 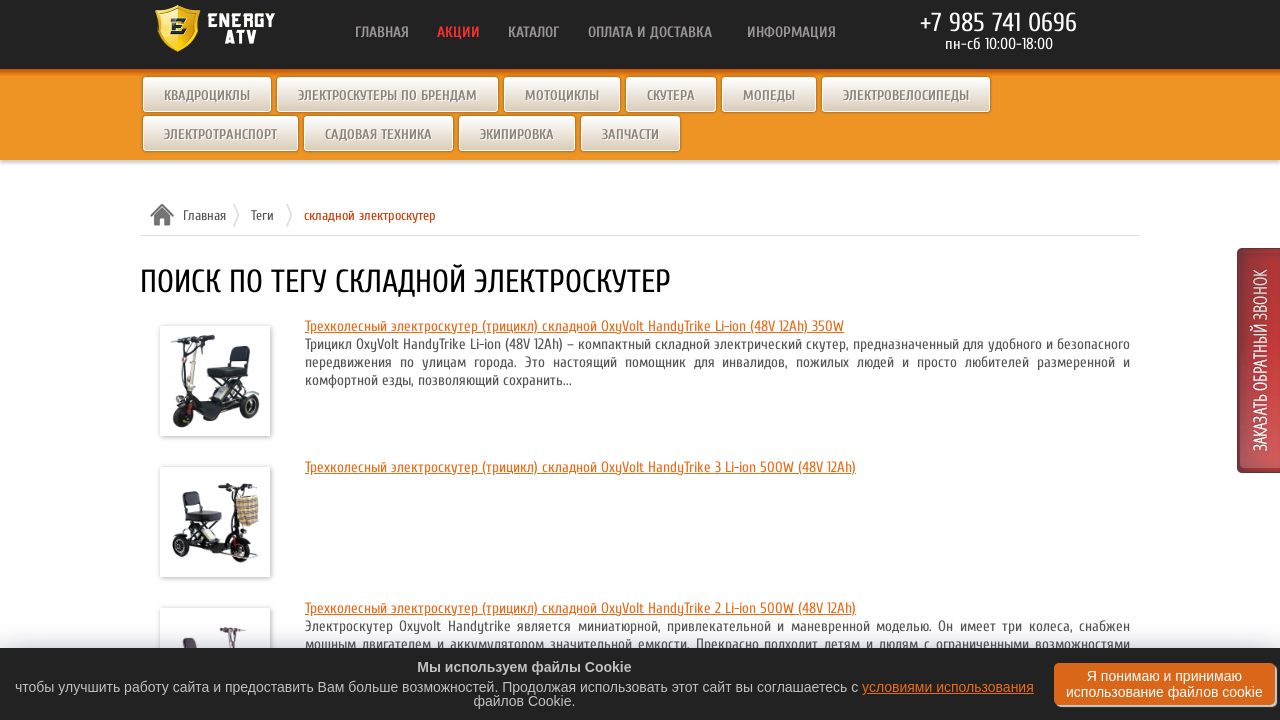 I want to click on Электроскутеры по брендам, so click(x=387, y=95).